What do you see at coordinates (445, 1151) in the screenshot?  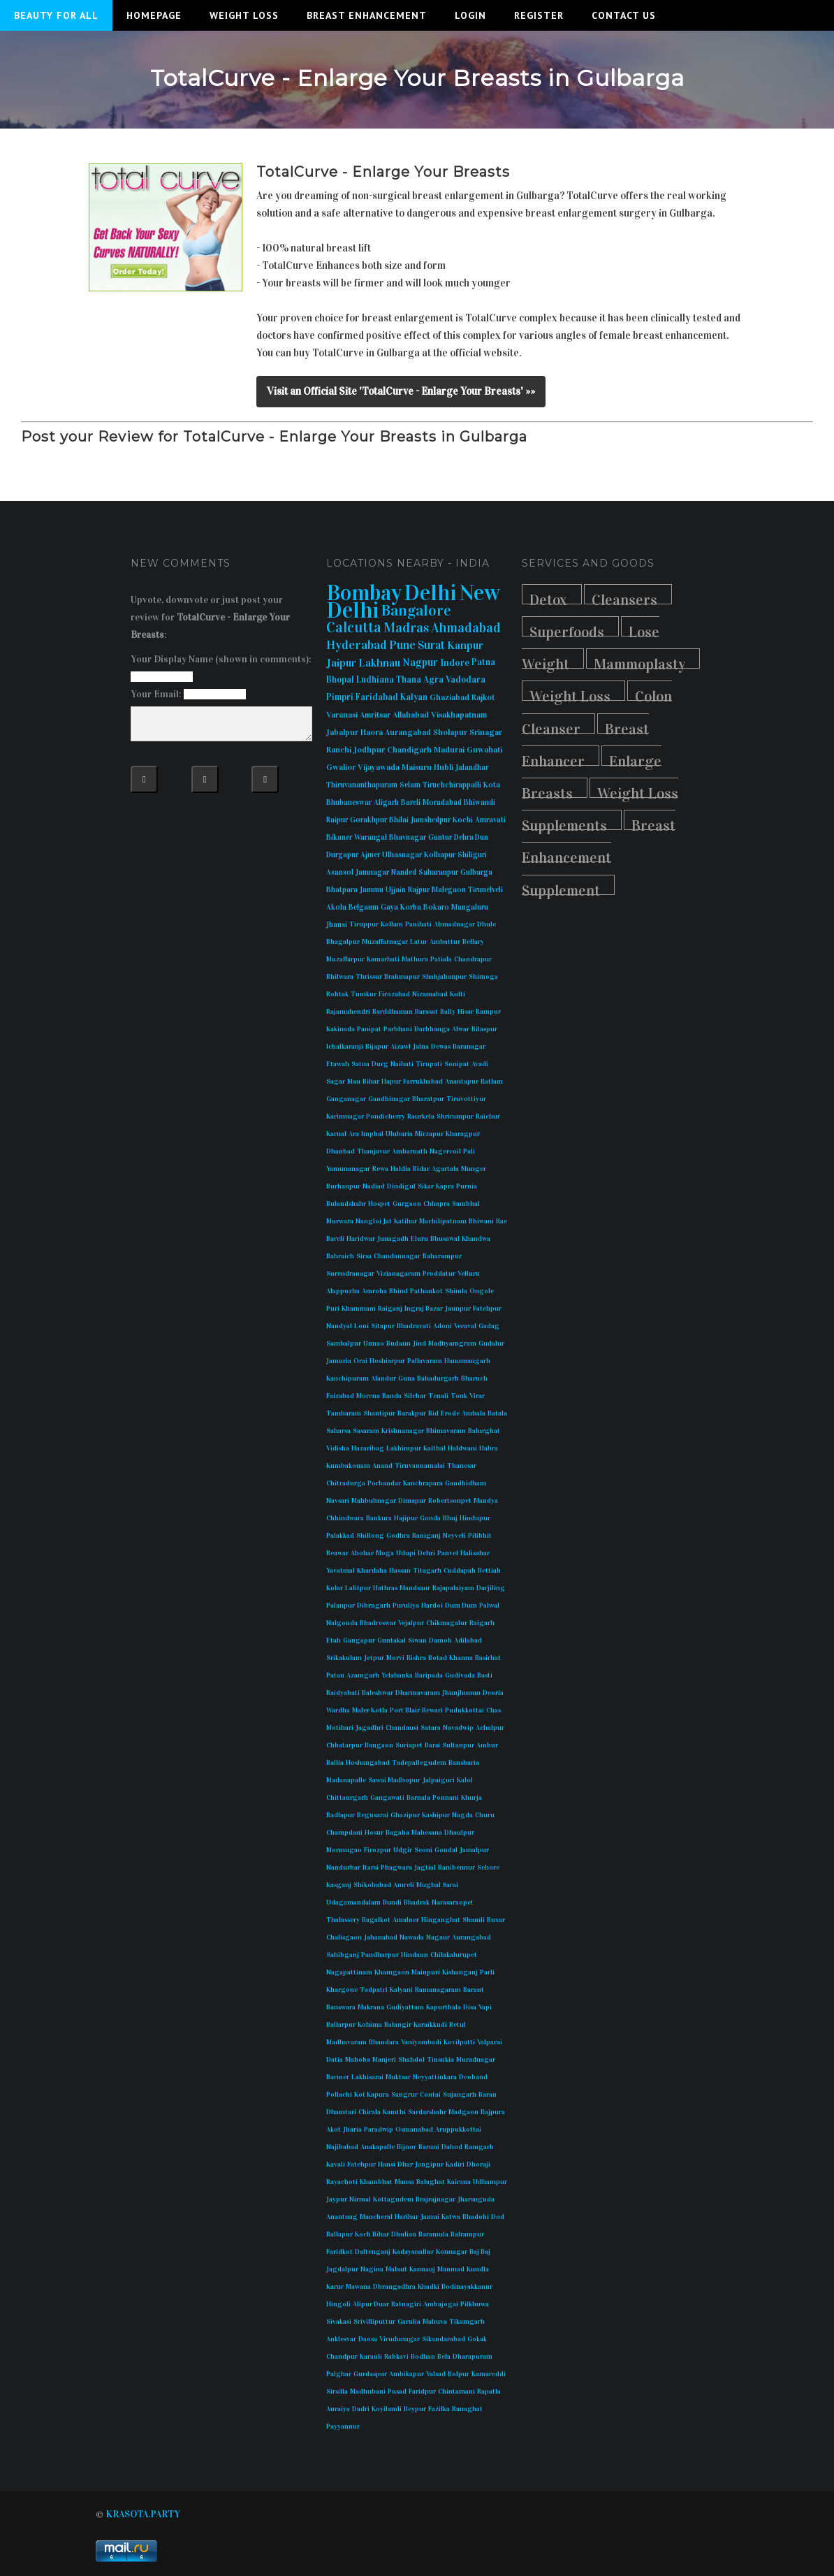 I see `Nagercoil` at bounding box center [445, 1151].